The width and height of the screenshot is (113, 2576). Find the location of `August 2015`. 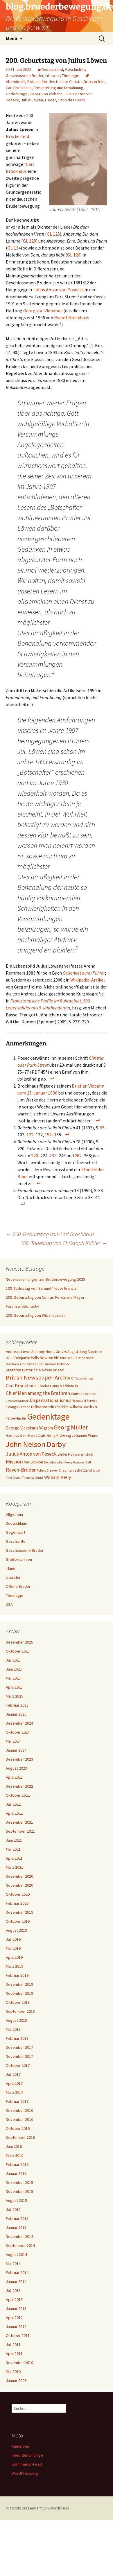

August 2015 is located at coordinates (16, 2200).